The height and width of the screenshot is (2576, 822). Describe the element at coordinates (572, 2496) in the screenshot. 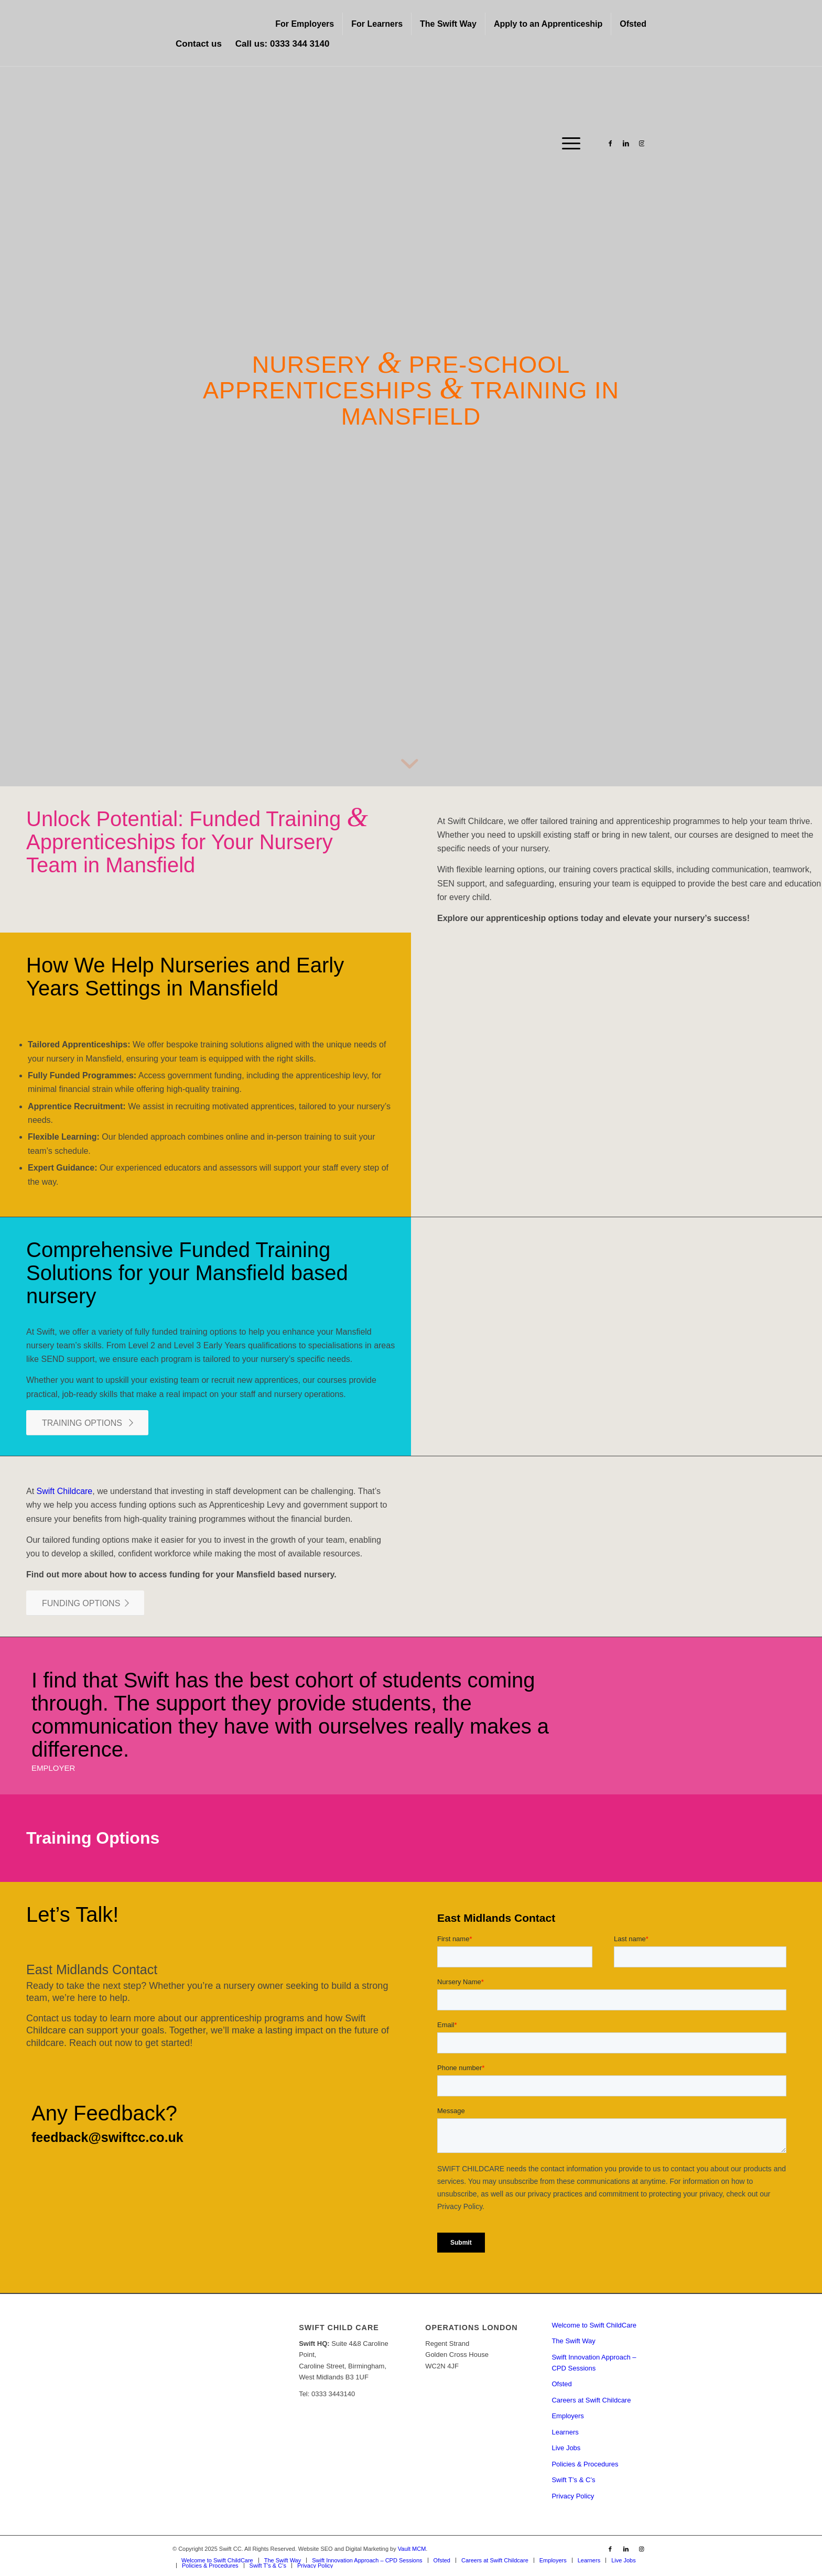

I see `Privacy Policy` at that location.